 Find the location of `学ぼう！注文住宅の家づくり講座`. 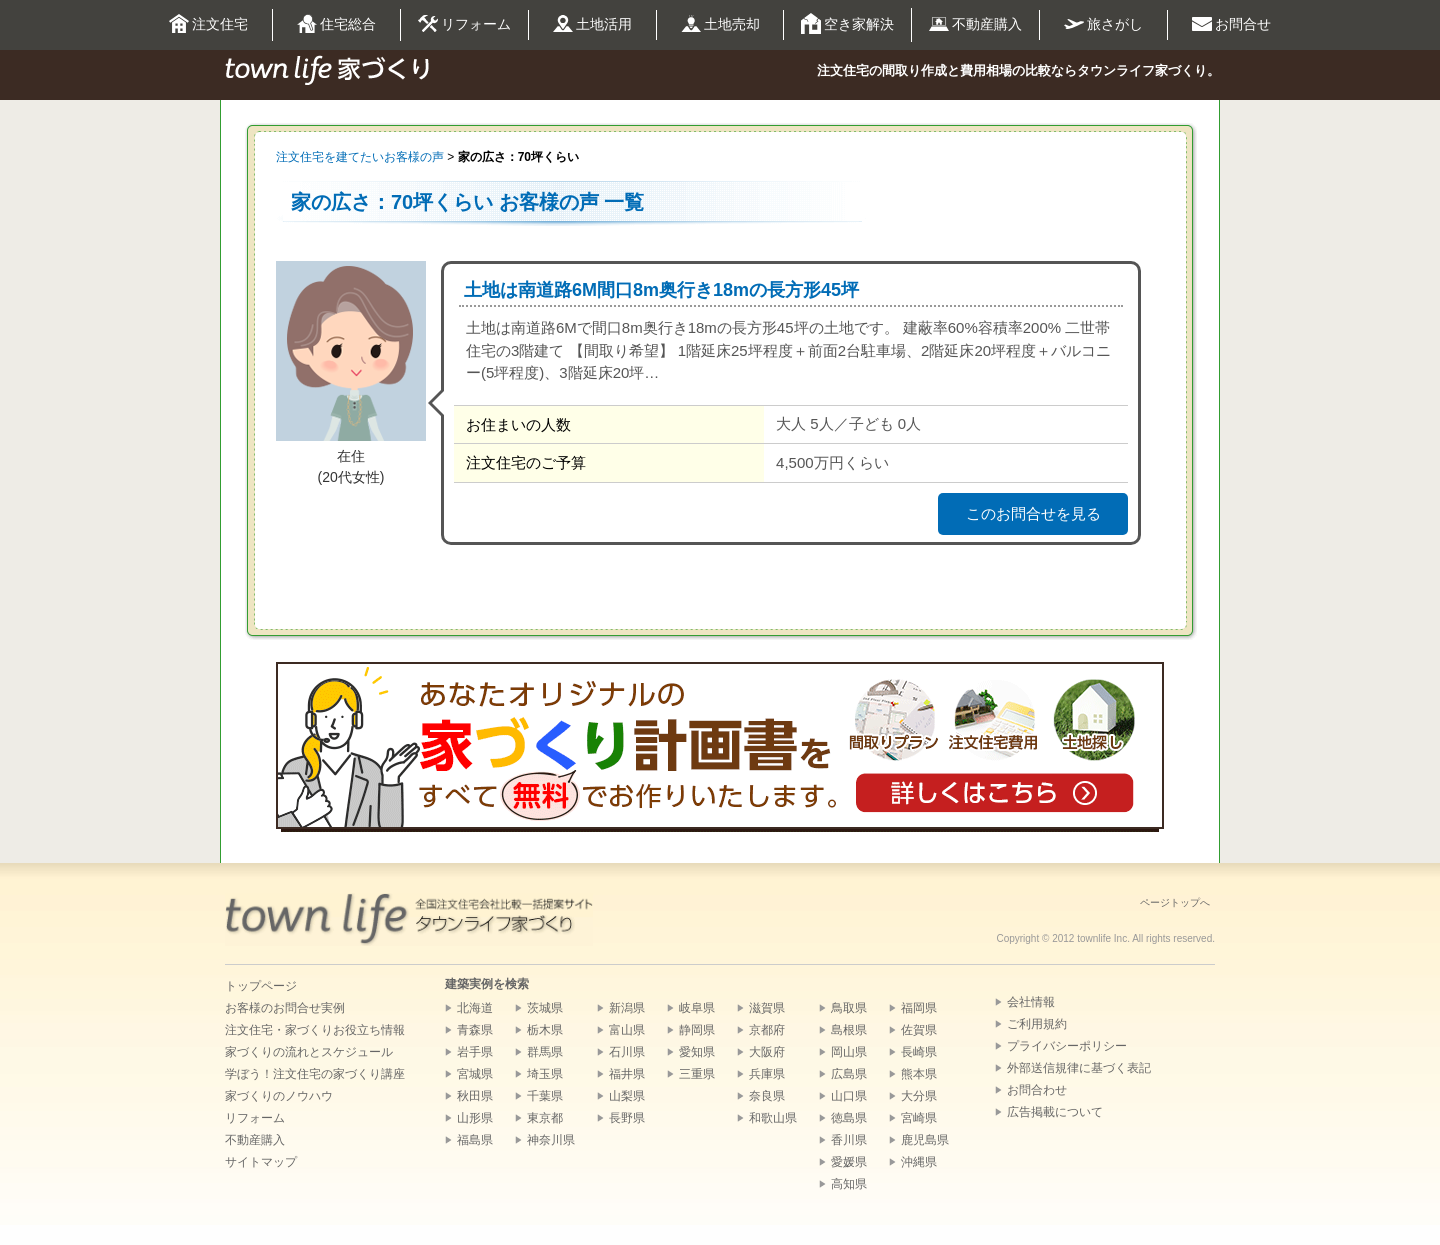

学ぼう！注文住宅の家づくり講座 is located at coordinates (315, 1074).